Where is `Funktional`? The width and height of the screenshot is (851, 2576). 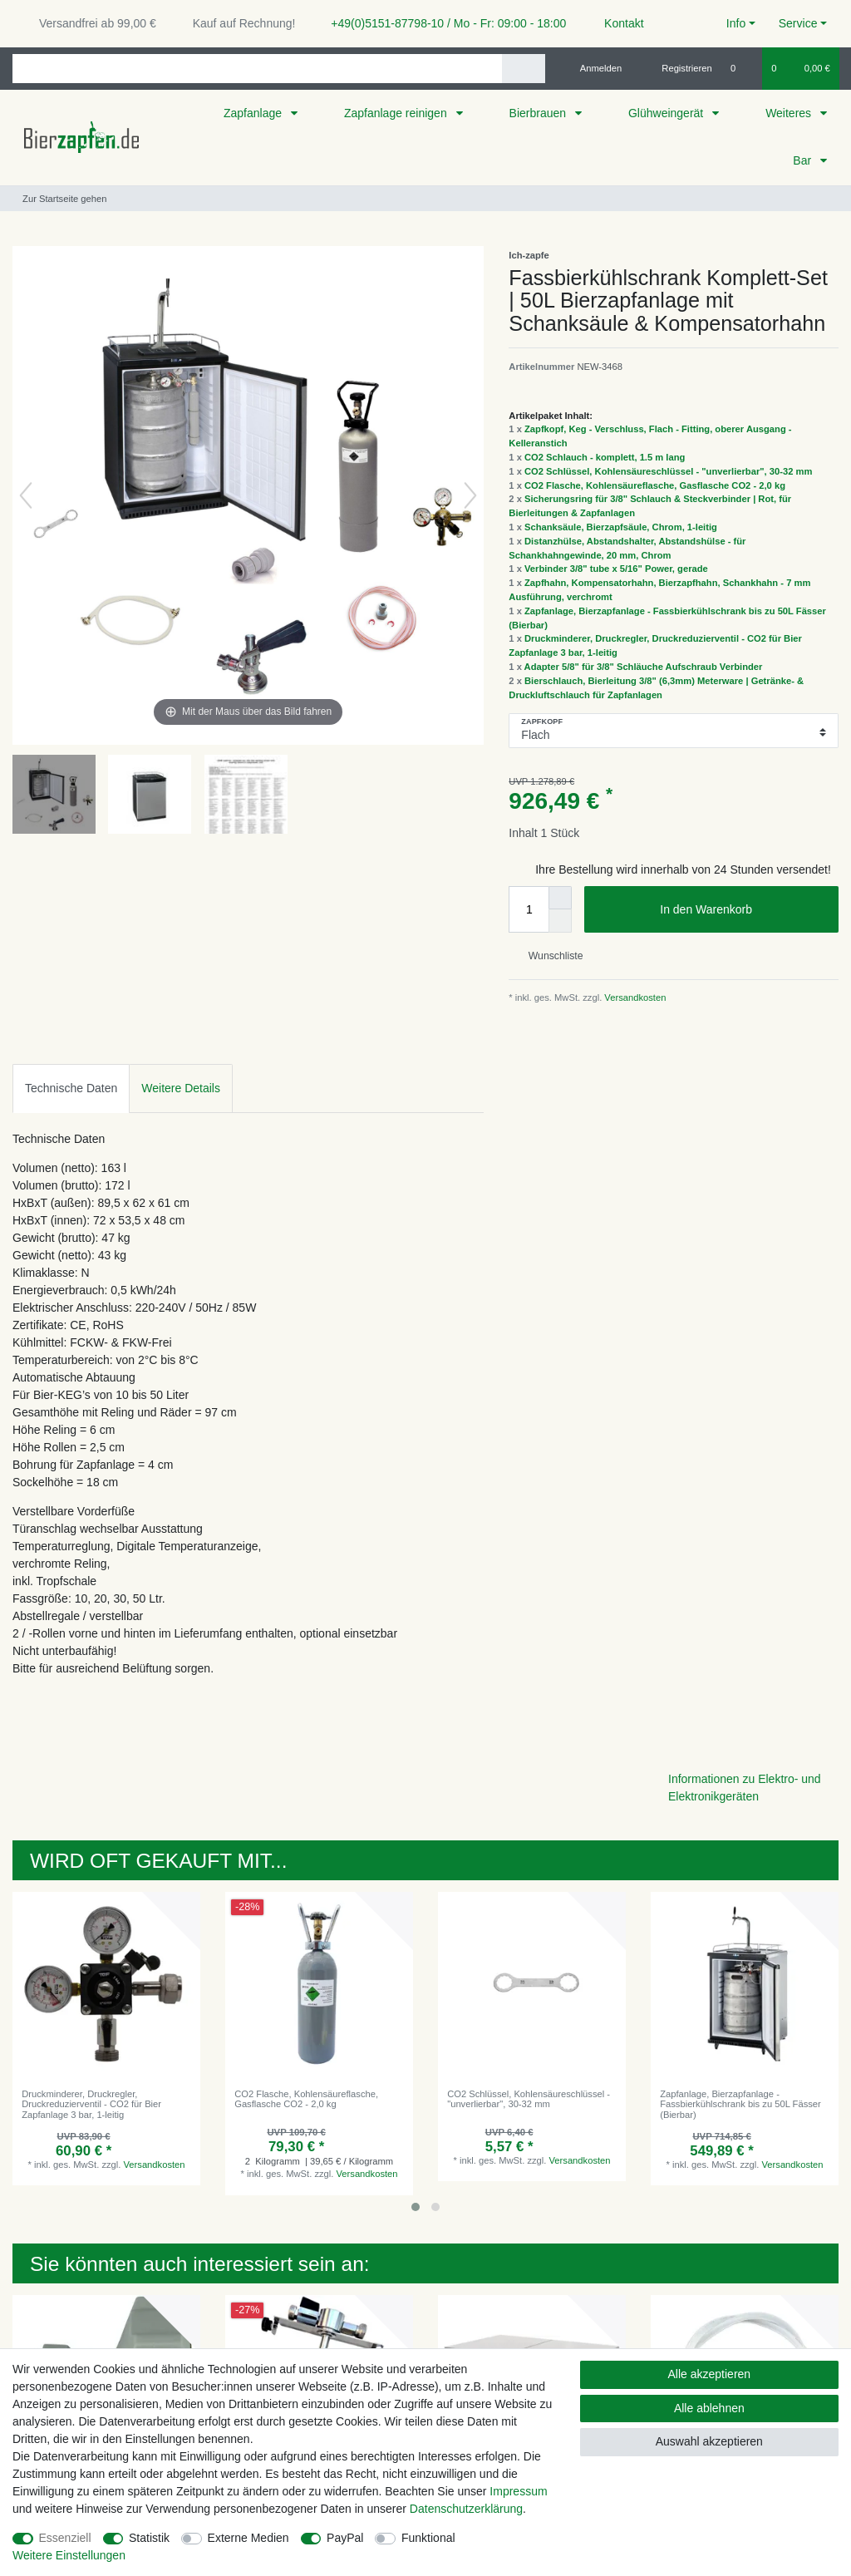
Funktional is located at coordinates (428, 2537).